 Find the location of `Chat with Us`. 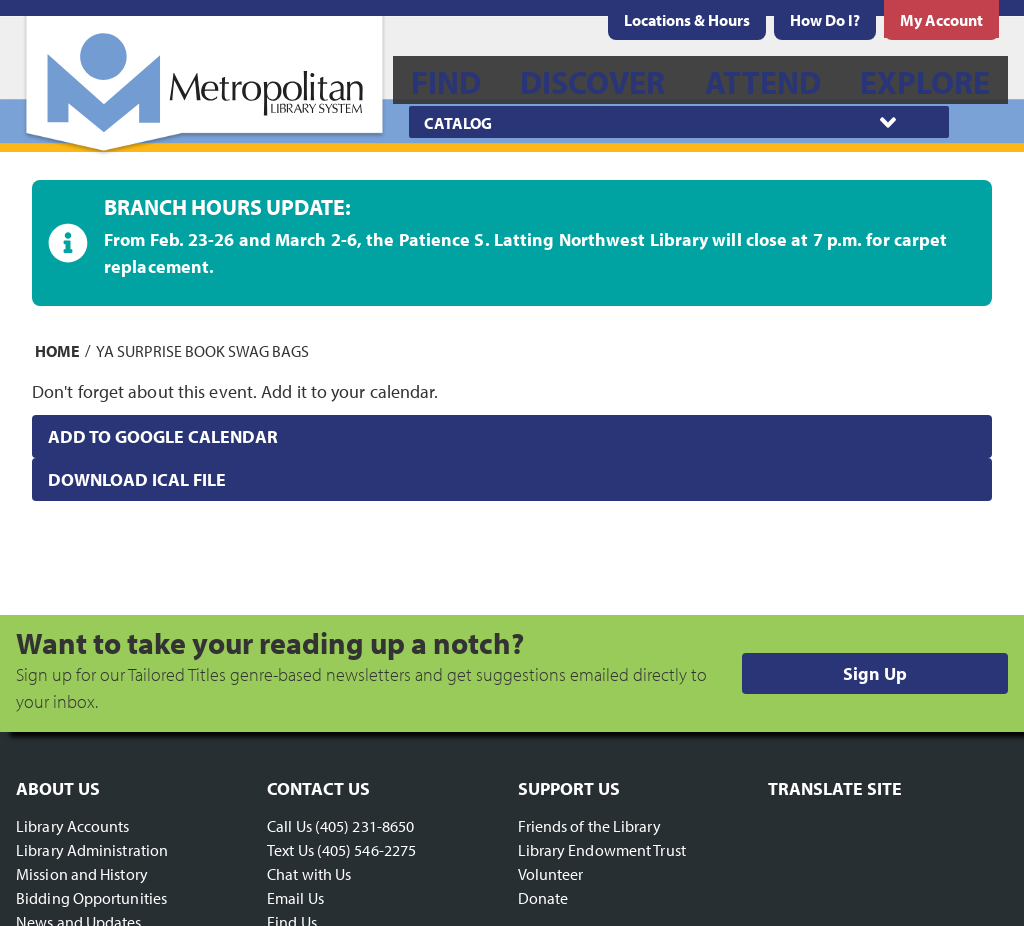

Chat with Us is located at coordinates (309, 874).